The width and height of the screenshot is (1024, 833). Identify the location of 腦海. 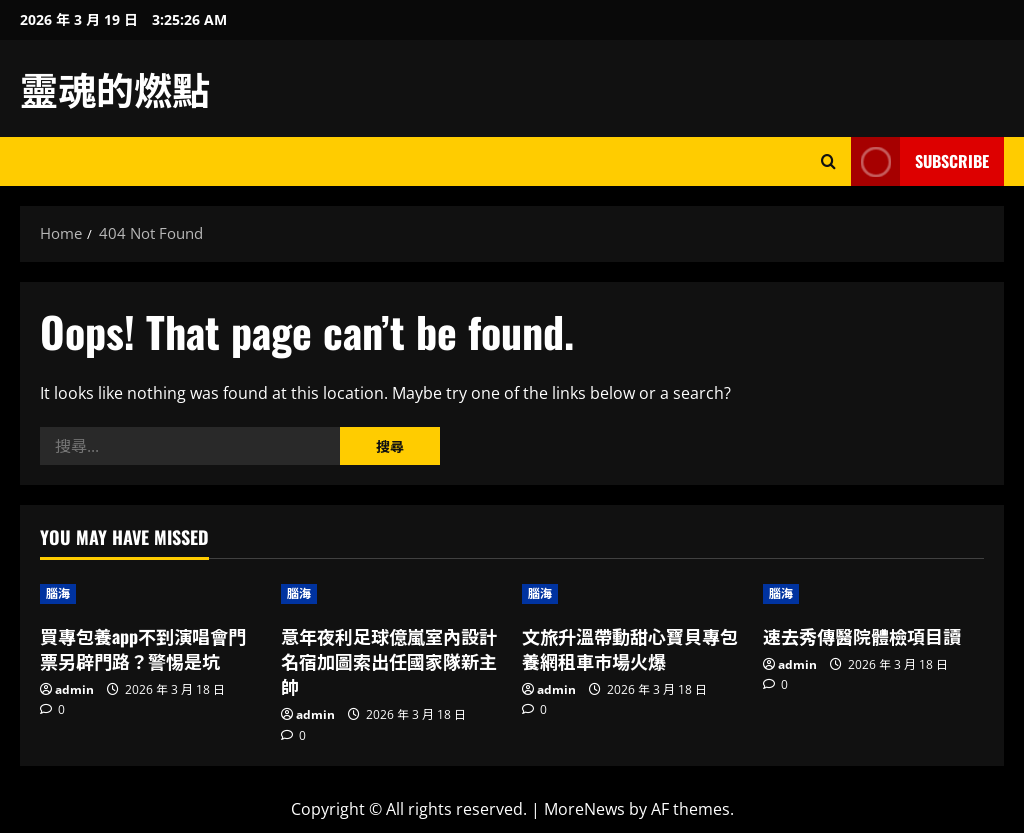
(58, 593).